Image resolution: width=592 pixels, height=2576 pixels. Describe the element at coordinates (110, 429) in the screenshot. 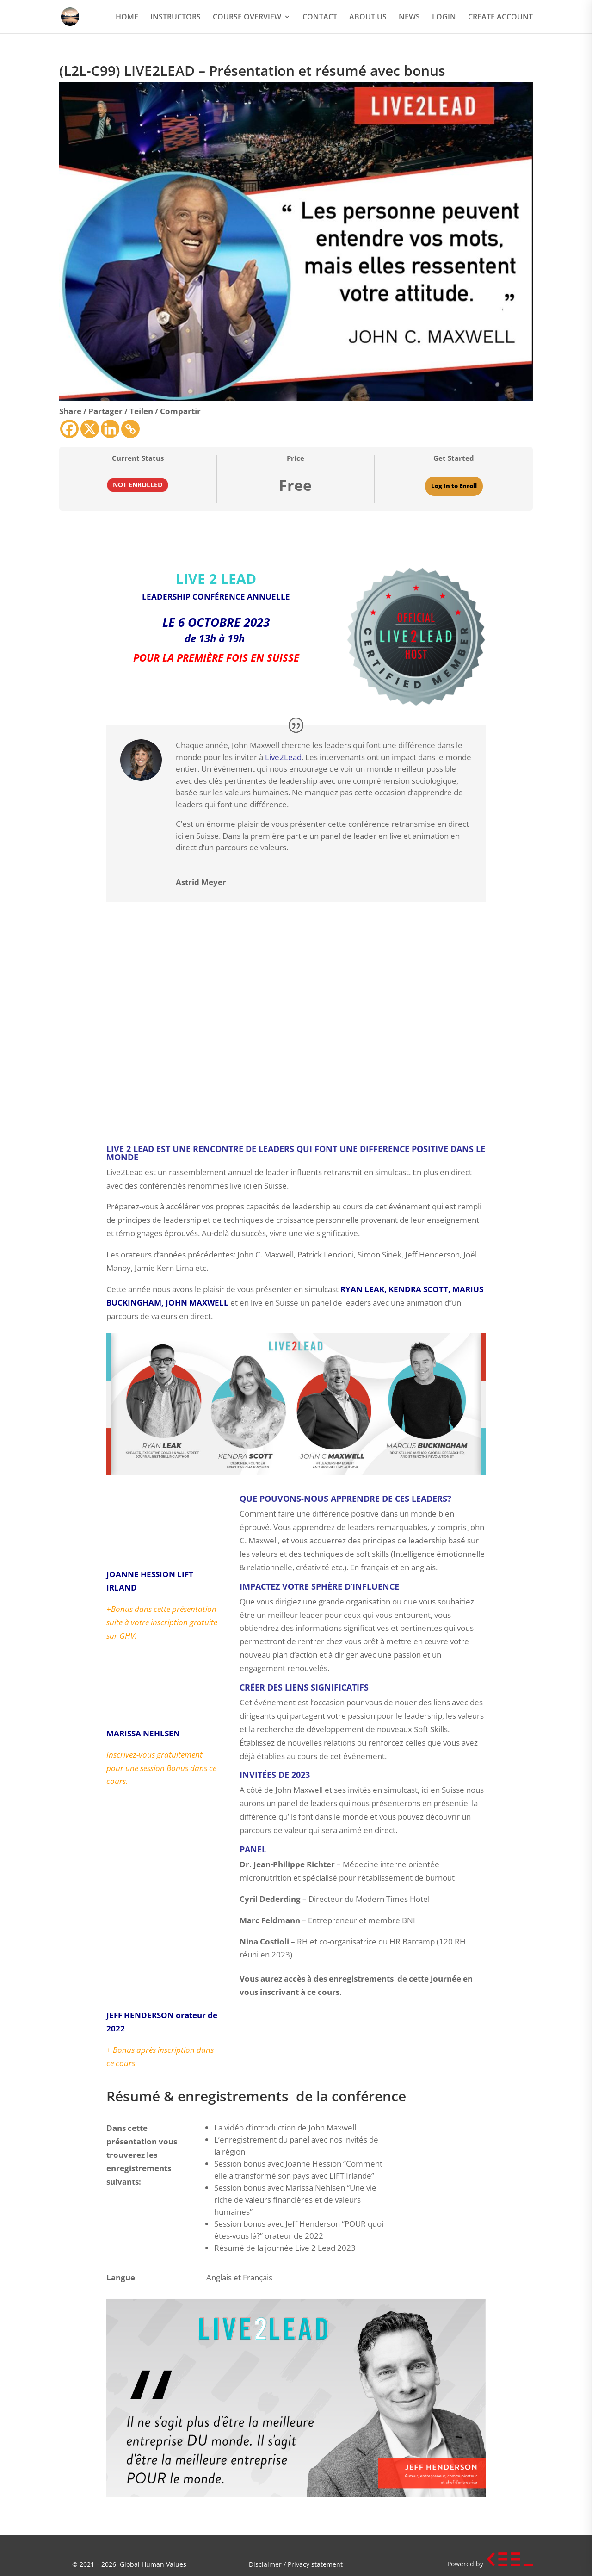

I see `[Linkedin]` at that location.